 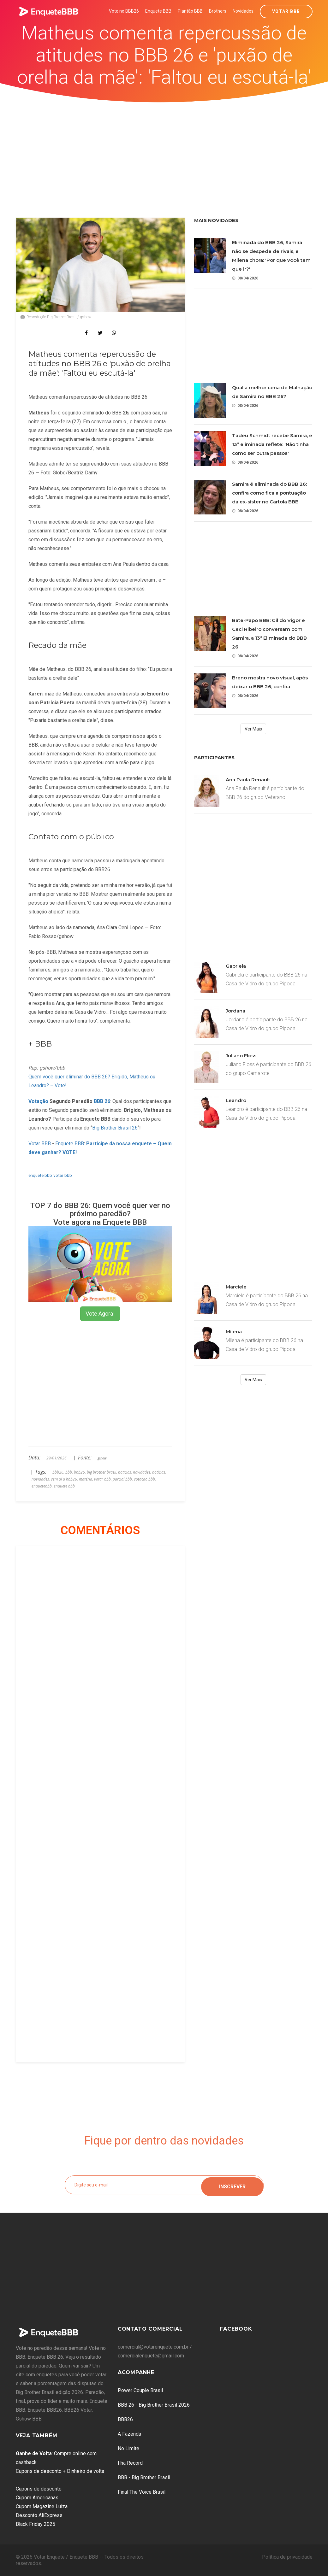 What do you see at coordinates (39, 2489) in the screenshot?
I see `Cupons de desconto` at bounding box center [39, 2489].